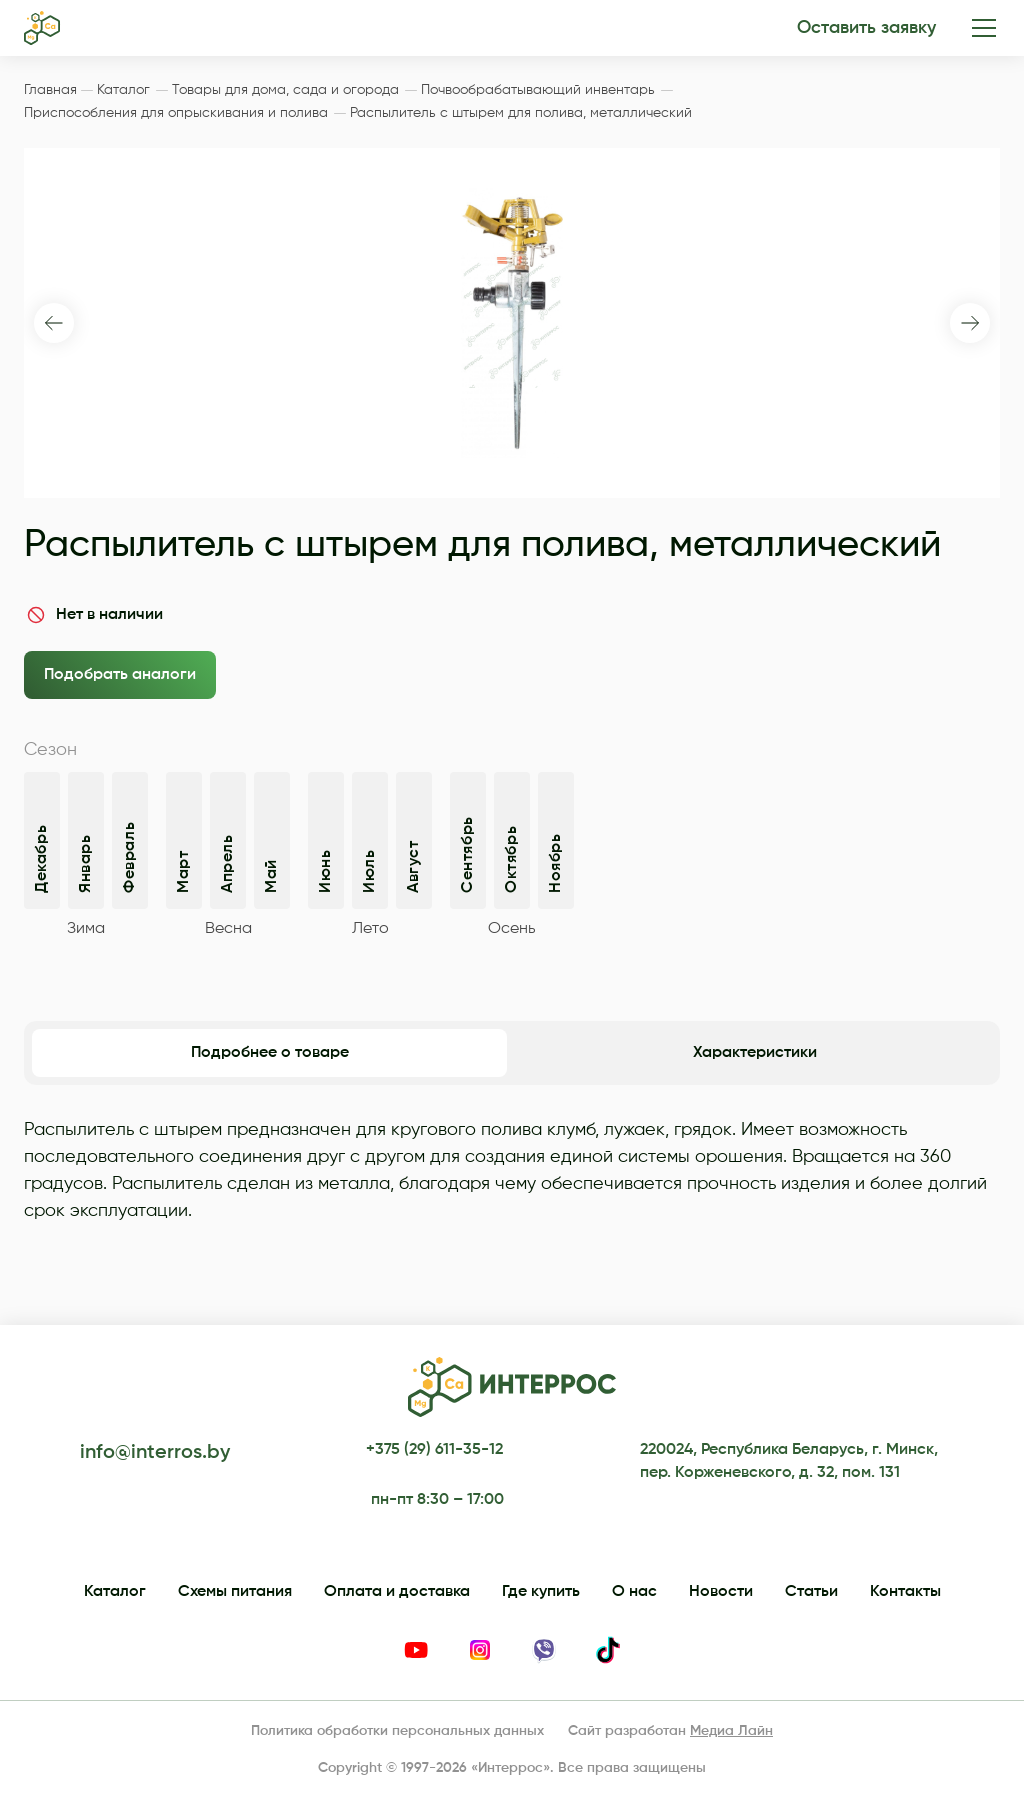 The width and height of the screenshot is (1024, 1811). Describe the element at coordinates (634, 1592) in the screenshot. I see `О нас` at that location.